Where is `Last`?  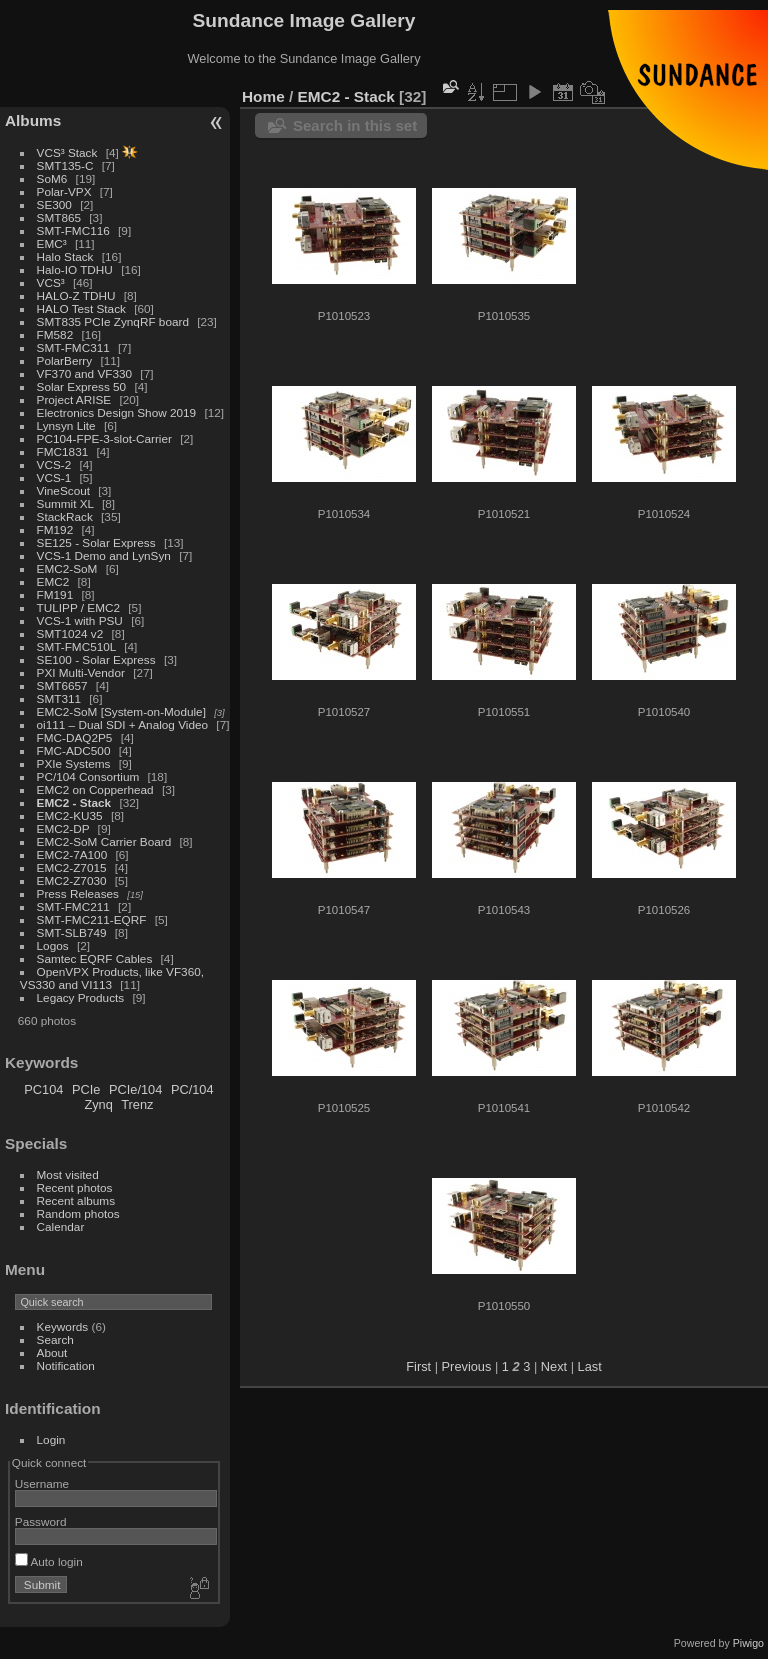 Last is located at coordinates (590, 1366).